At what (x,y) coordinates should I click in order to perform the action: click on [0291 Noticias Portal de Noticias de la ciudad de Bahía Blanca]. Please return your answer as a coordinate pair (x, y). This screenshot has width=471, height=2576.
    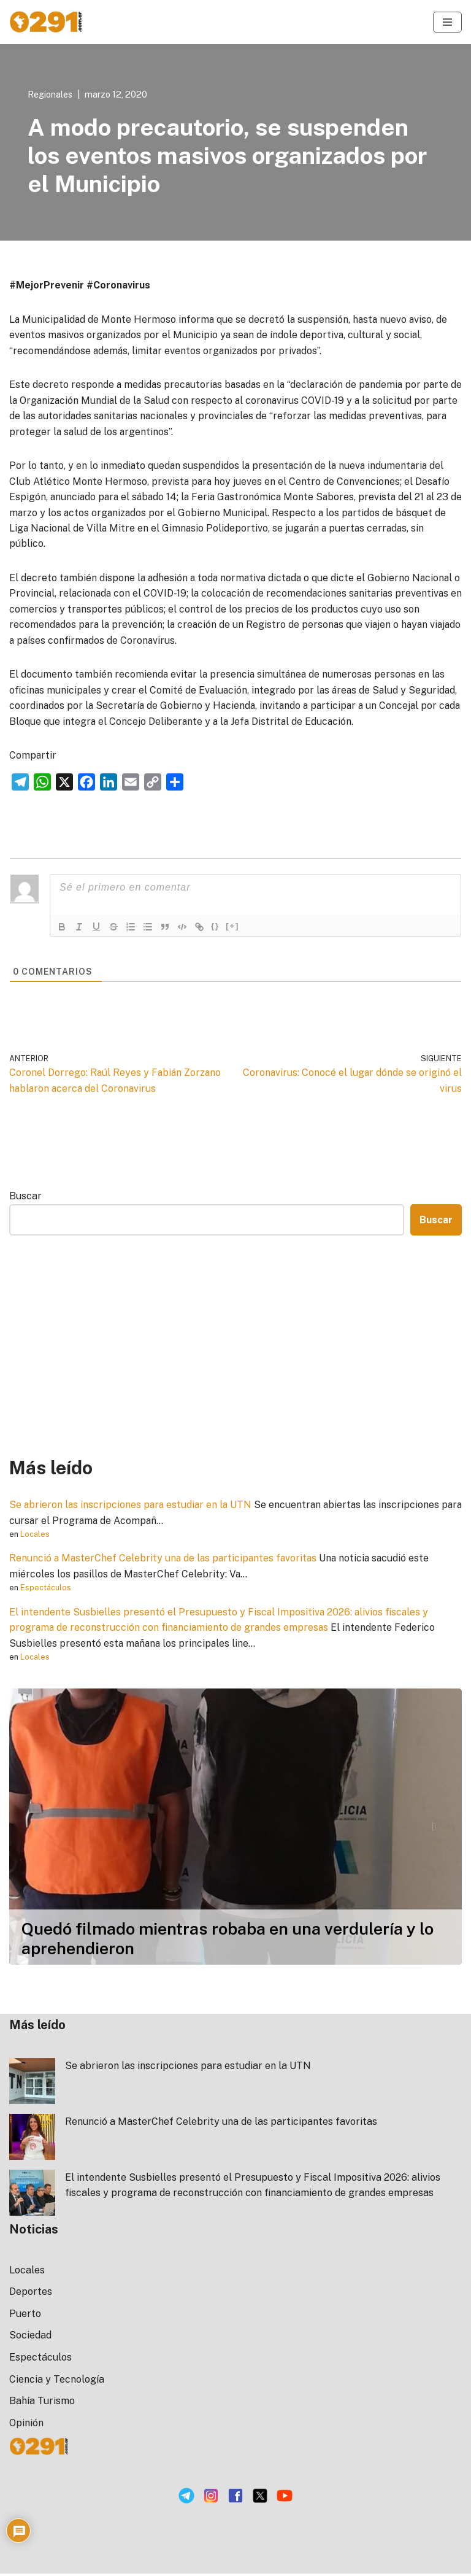
    Looking at the image, I should click on (46, 22).